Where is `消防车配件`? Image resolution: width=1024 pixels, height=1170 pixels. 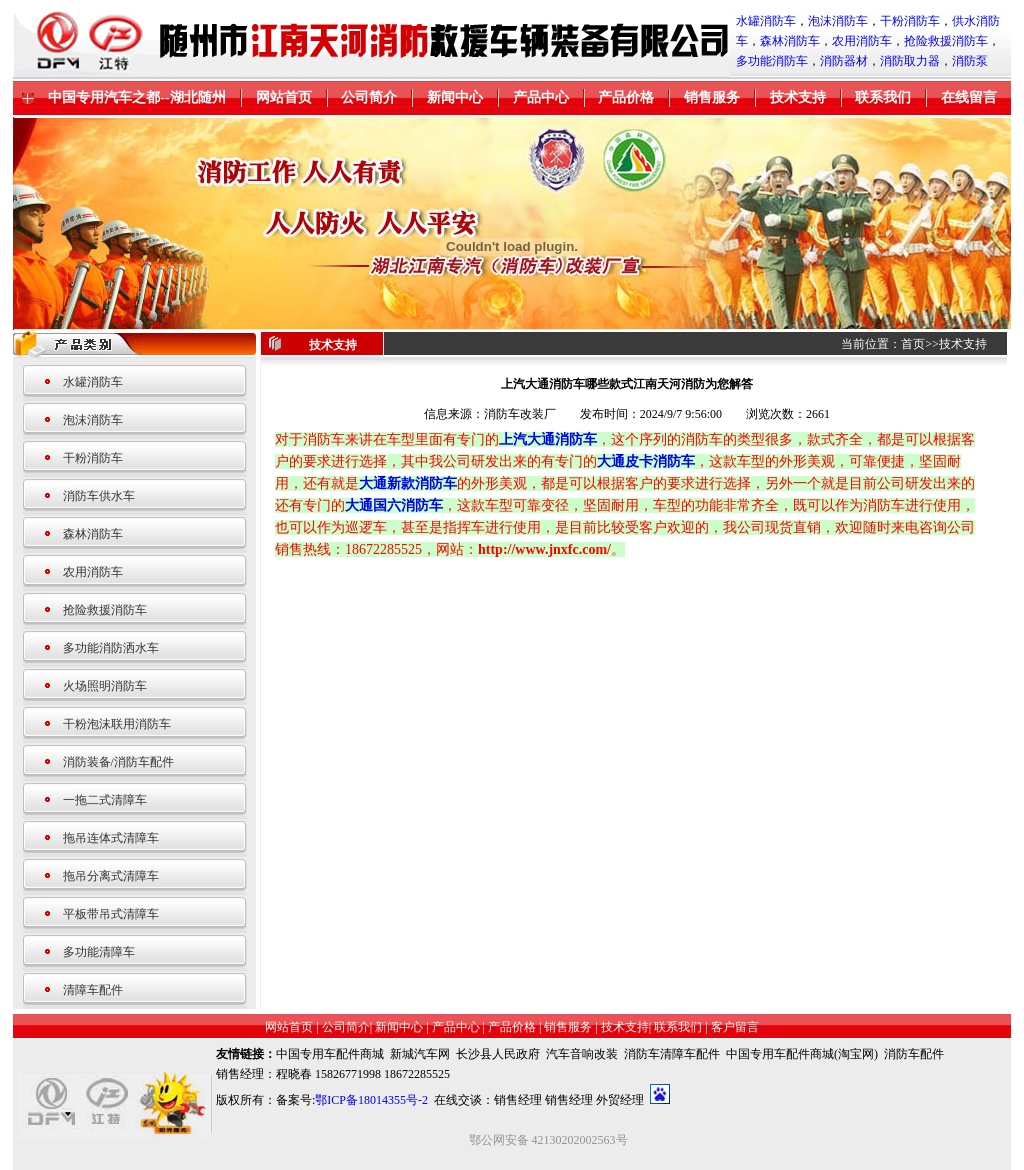
消防车配件 is located at coordinates (914, 1054).